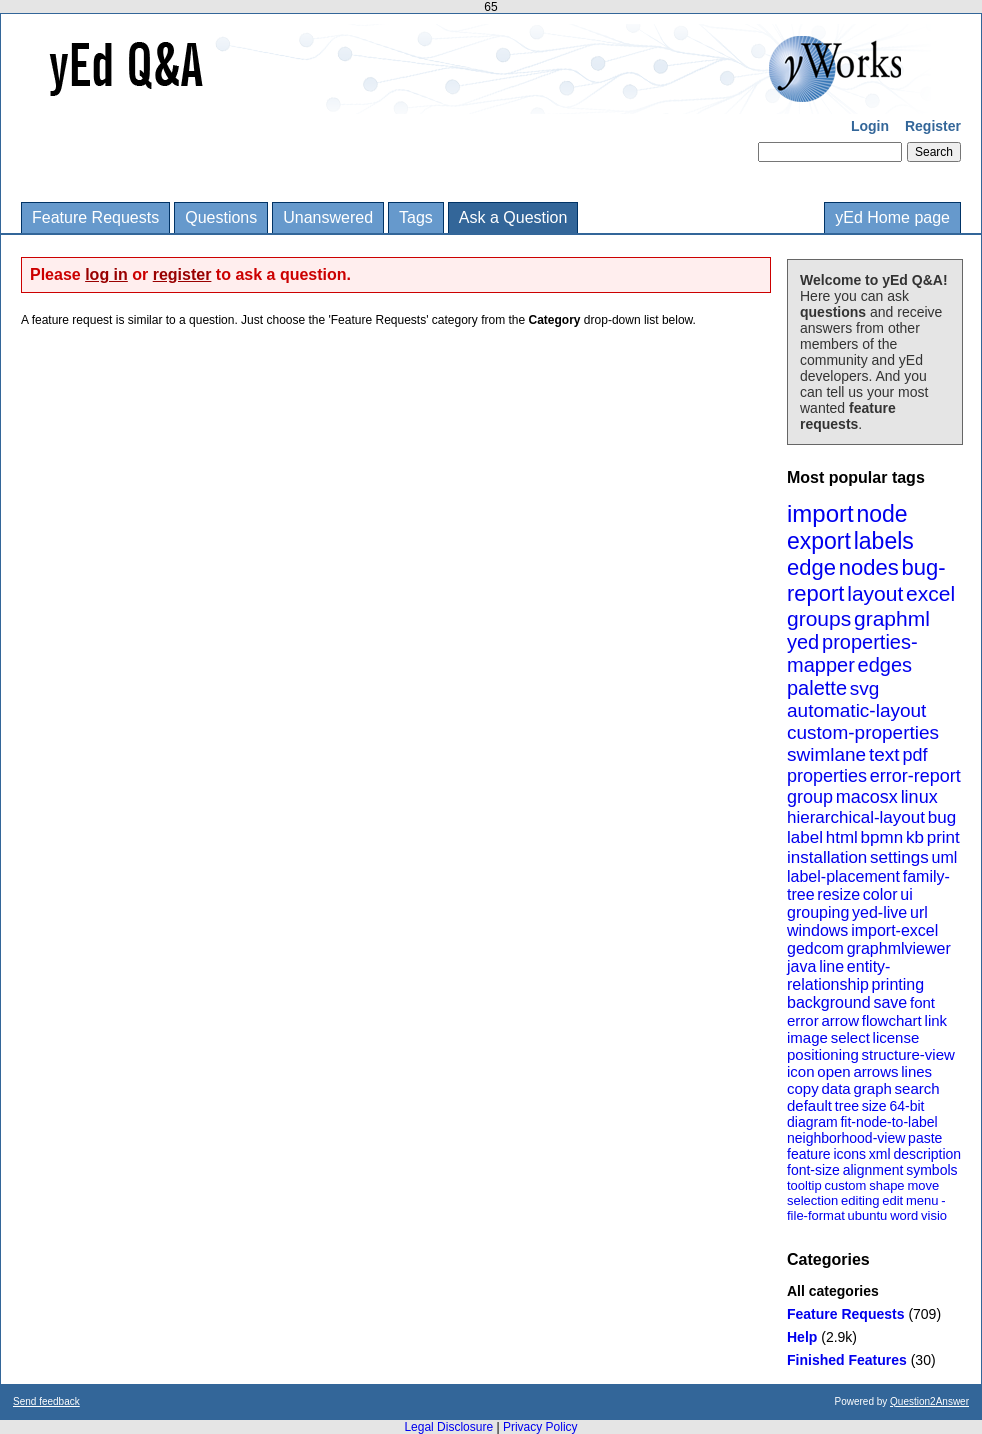 The width and height of the screenshot is (982, 1434). Describe the element at coordinates (843, 876) in the screenshot. I see `label-placement` at that location.